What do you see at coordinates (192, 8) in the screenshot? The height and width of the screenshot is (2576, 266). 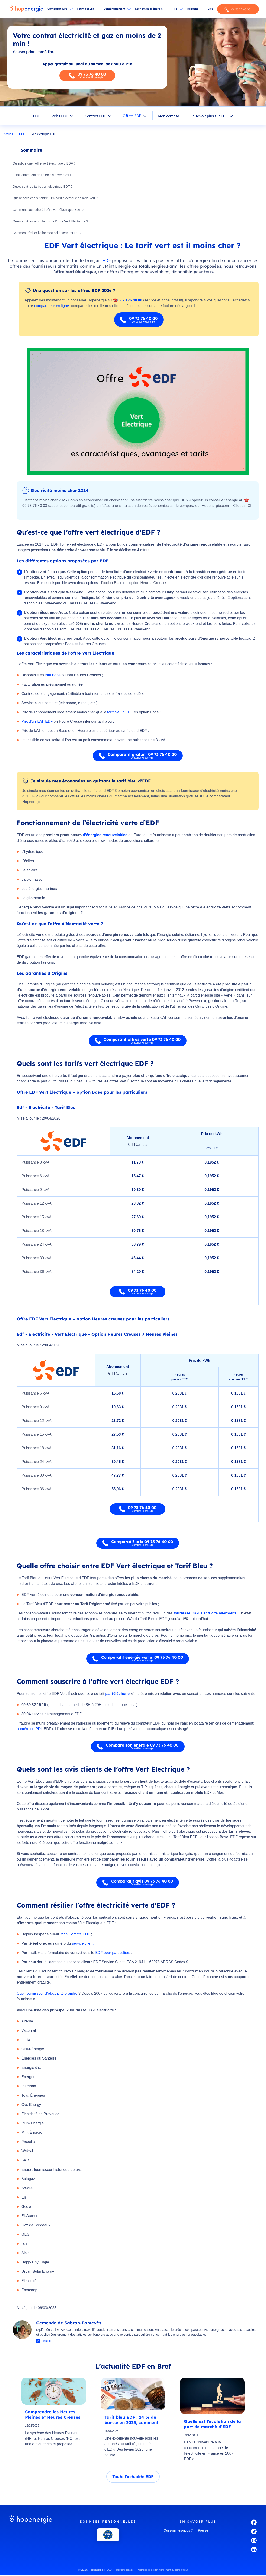 I see `Telecom` at bounding box center [192, 8].